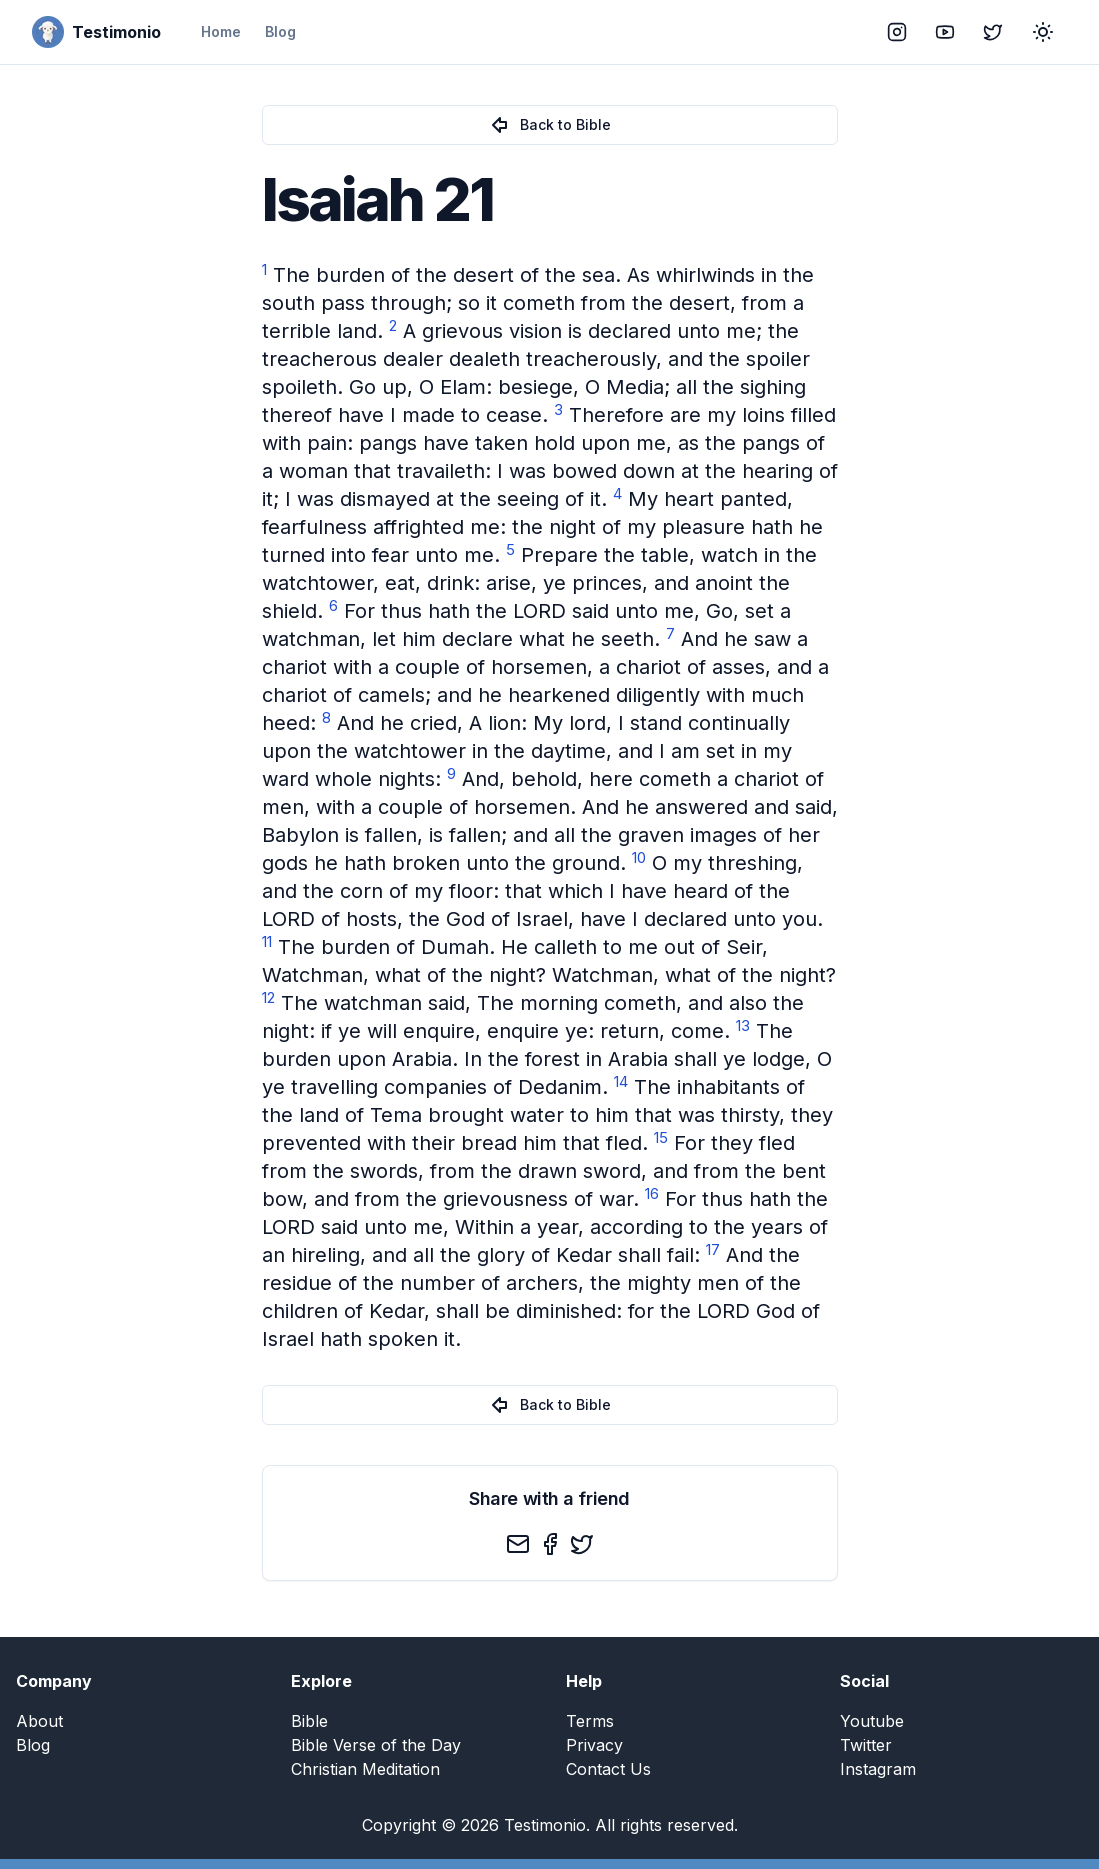 This screenshot has width=1099, height=1869. Describe the element at coordinates (594, 1745) in the screenshot. I see `Privacy` at that location.